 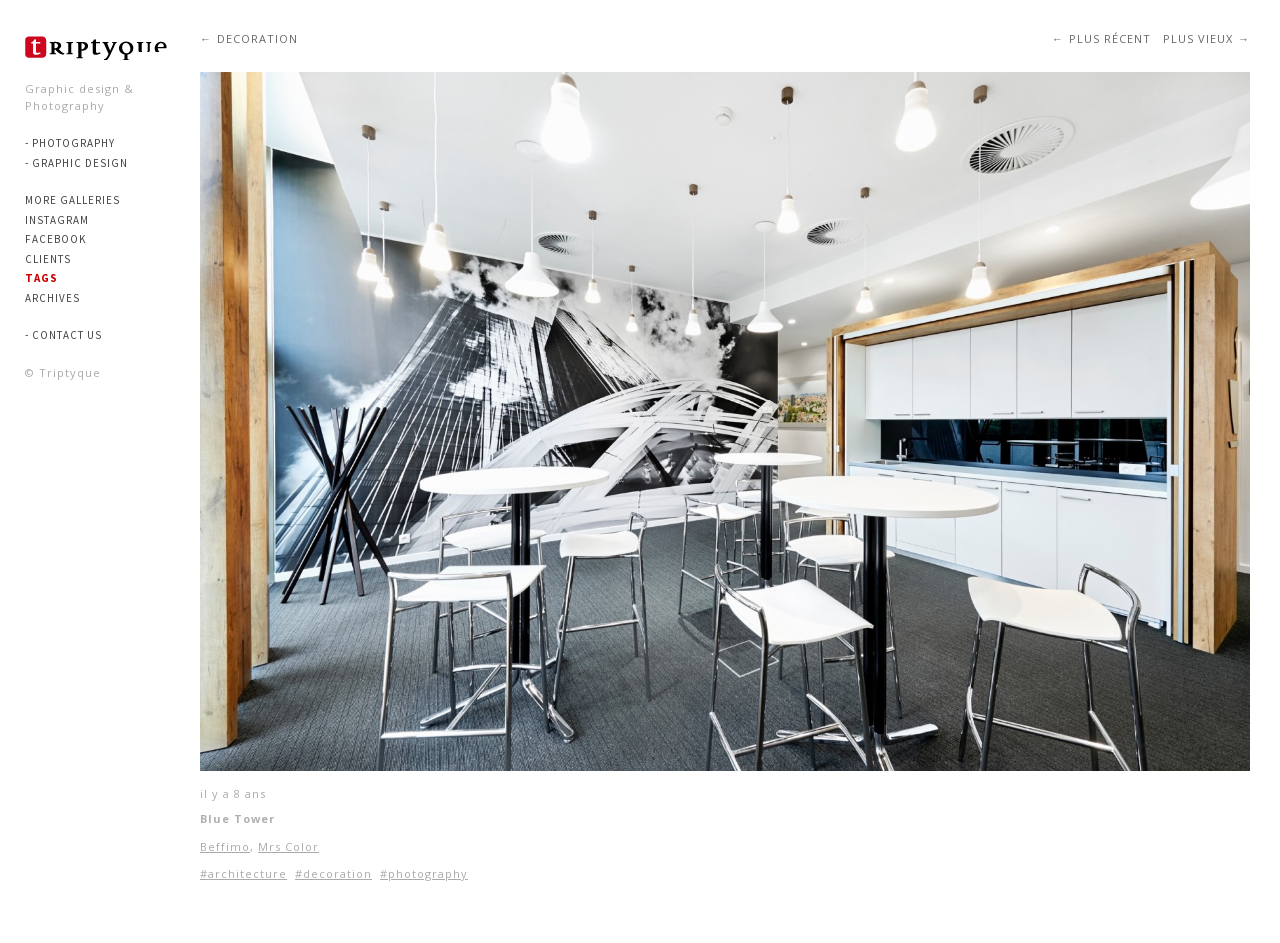 What do you see at coordinates (72, 200) in the screenshot?
I see `More Galleries` at bounding box center [72, 200].